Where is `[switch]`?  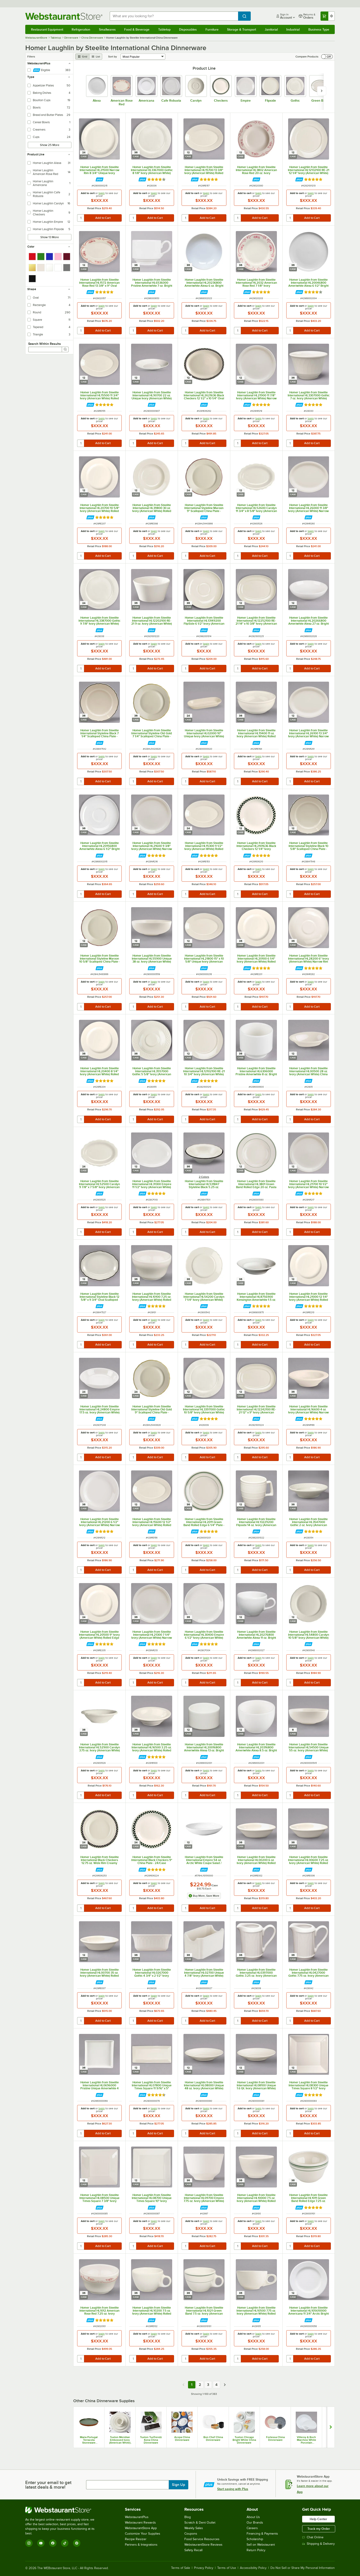 [switch] is located at coordinates (327, 56).